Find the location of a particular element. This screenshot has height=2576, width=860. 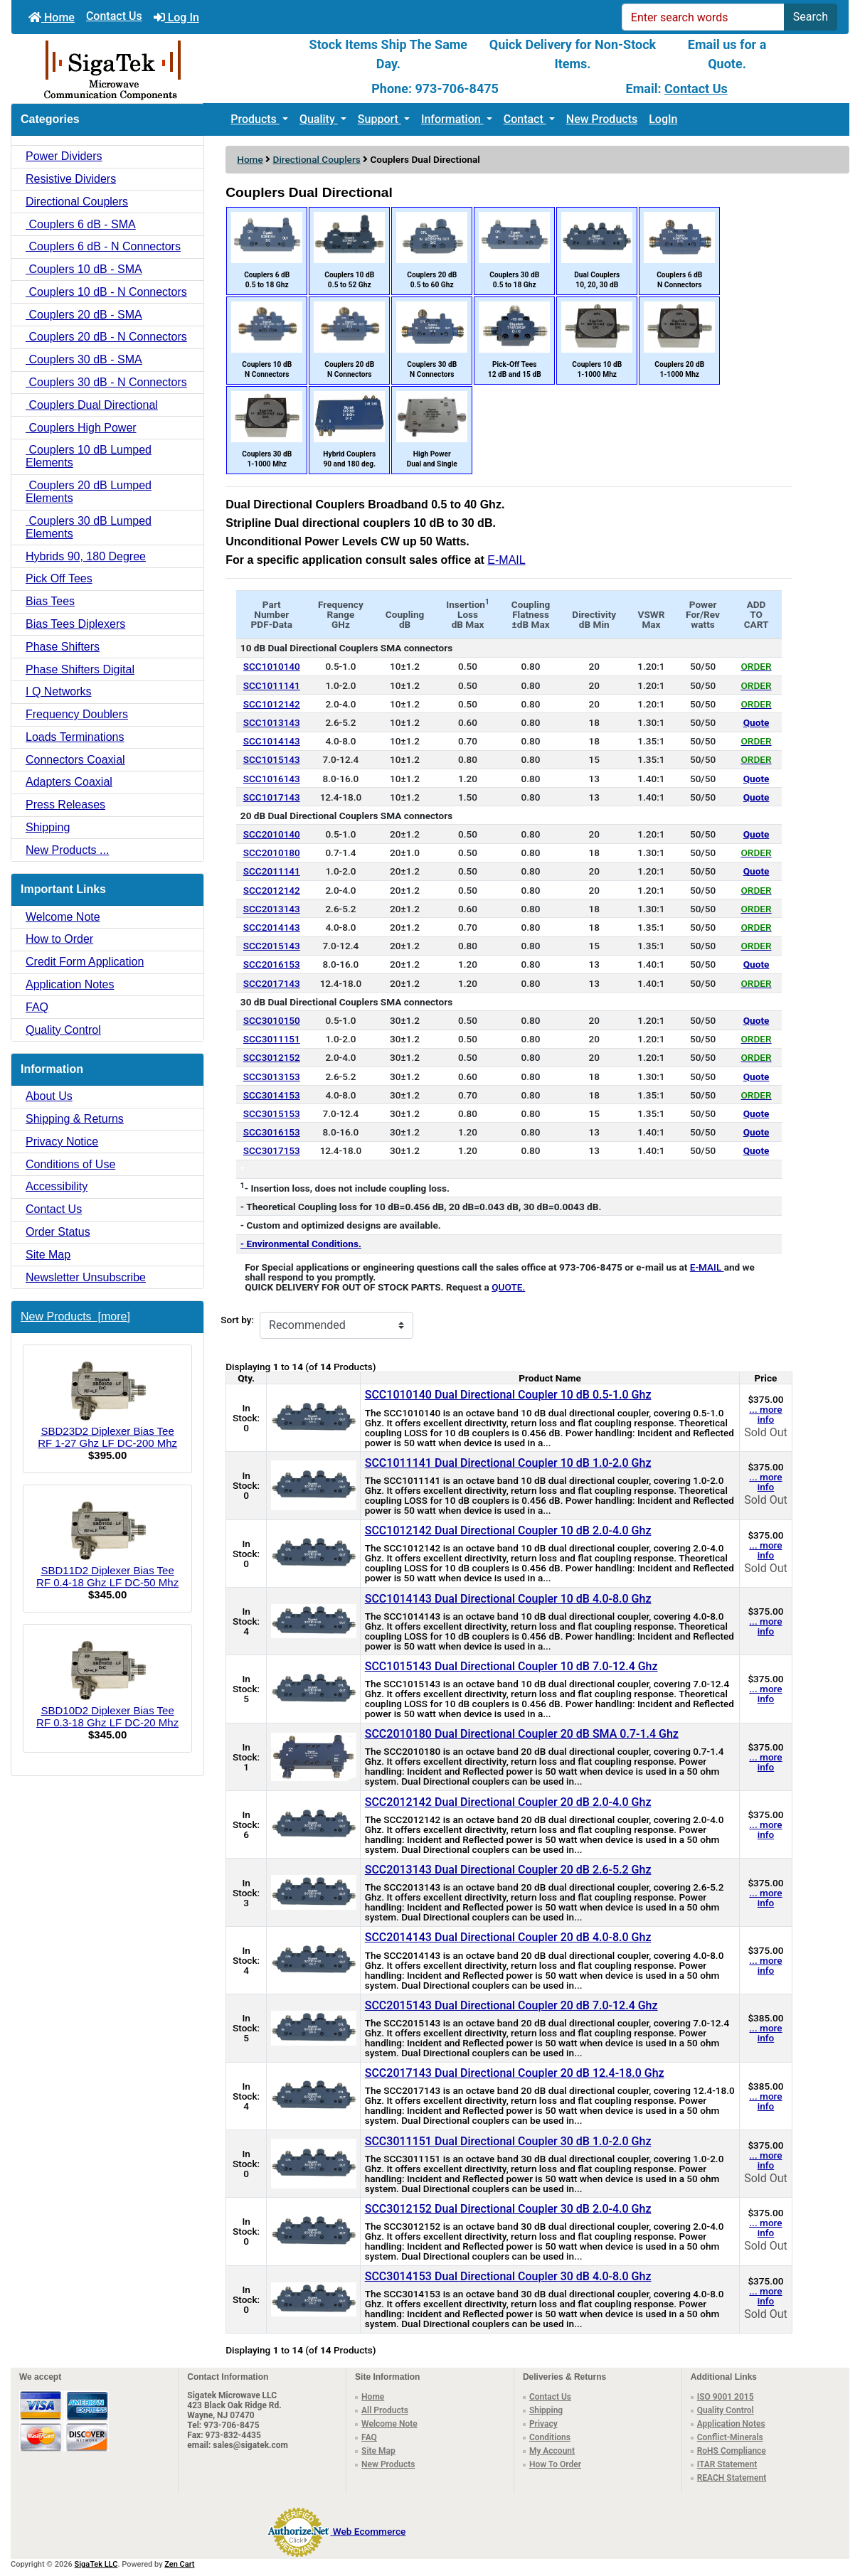

Shipping & Returns is located at coordinates (75, 1119).